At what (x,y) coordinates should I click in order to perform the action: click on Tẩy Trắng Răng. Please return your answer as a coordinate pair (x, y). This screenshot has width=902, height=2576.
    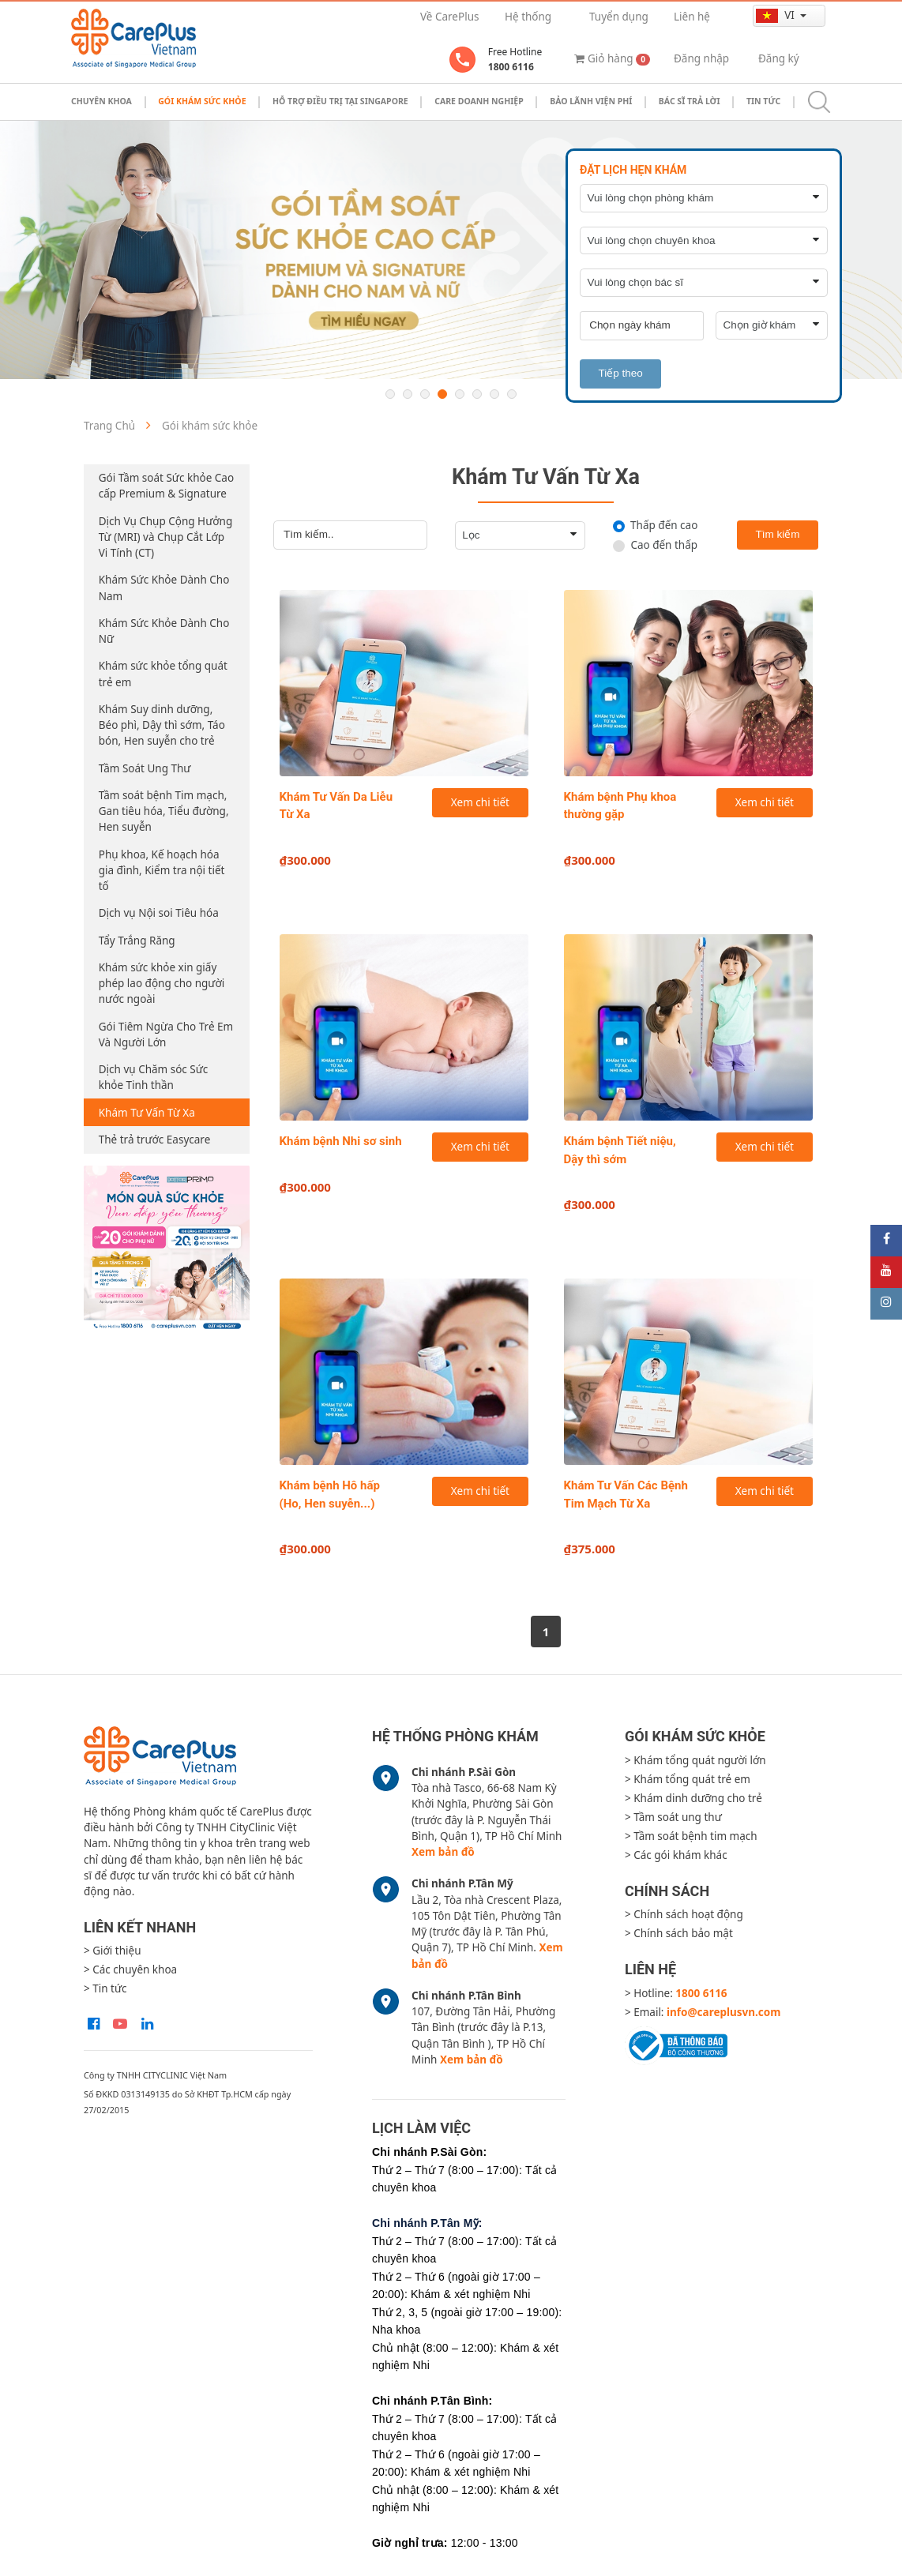
    Looking at the image, I should click on (137, 940).